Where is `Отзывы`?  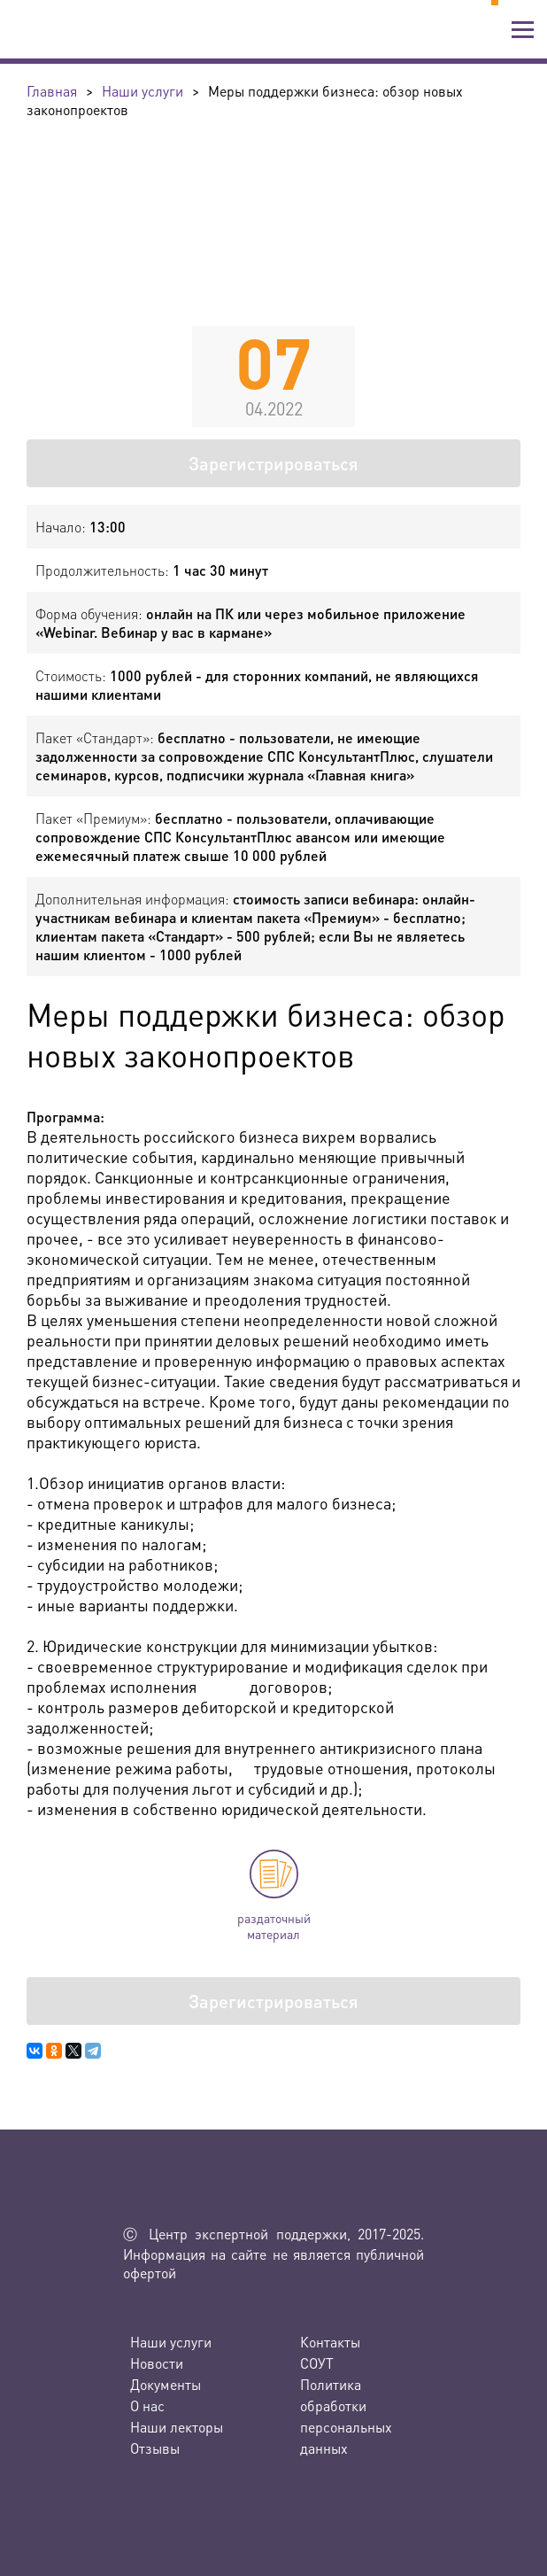
Отзывы is located at coordinates (155, 2448).